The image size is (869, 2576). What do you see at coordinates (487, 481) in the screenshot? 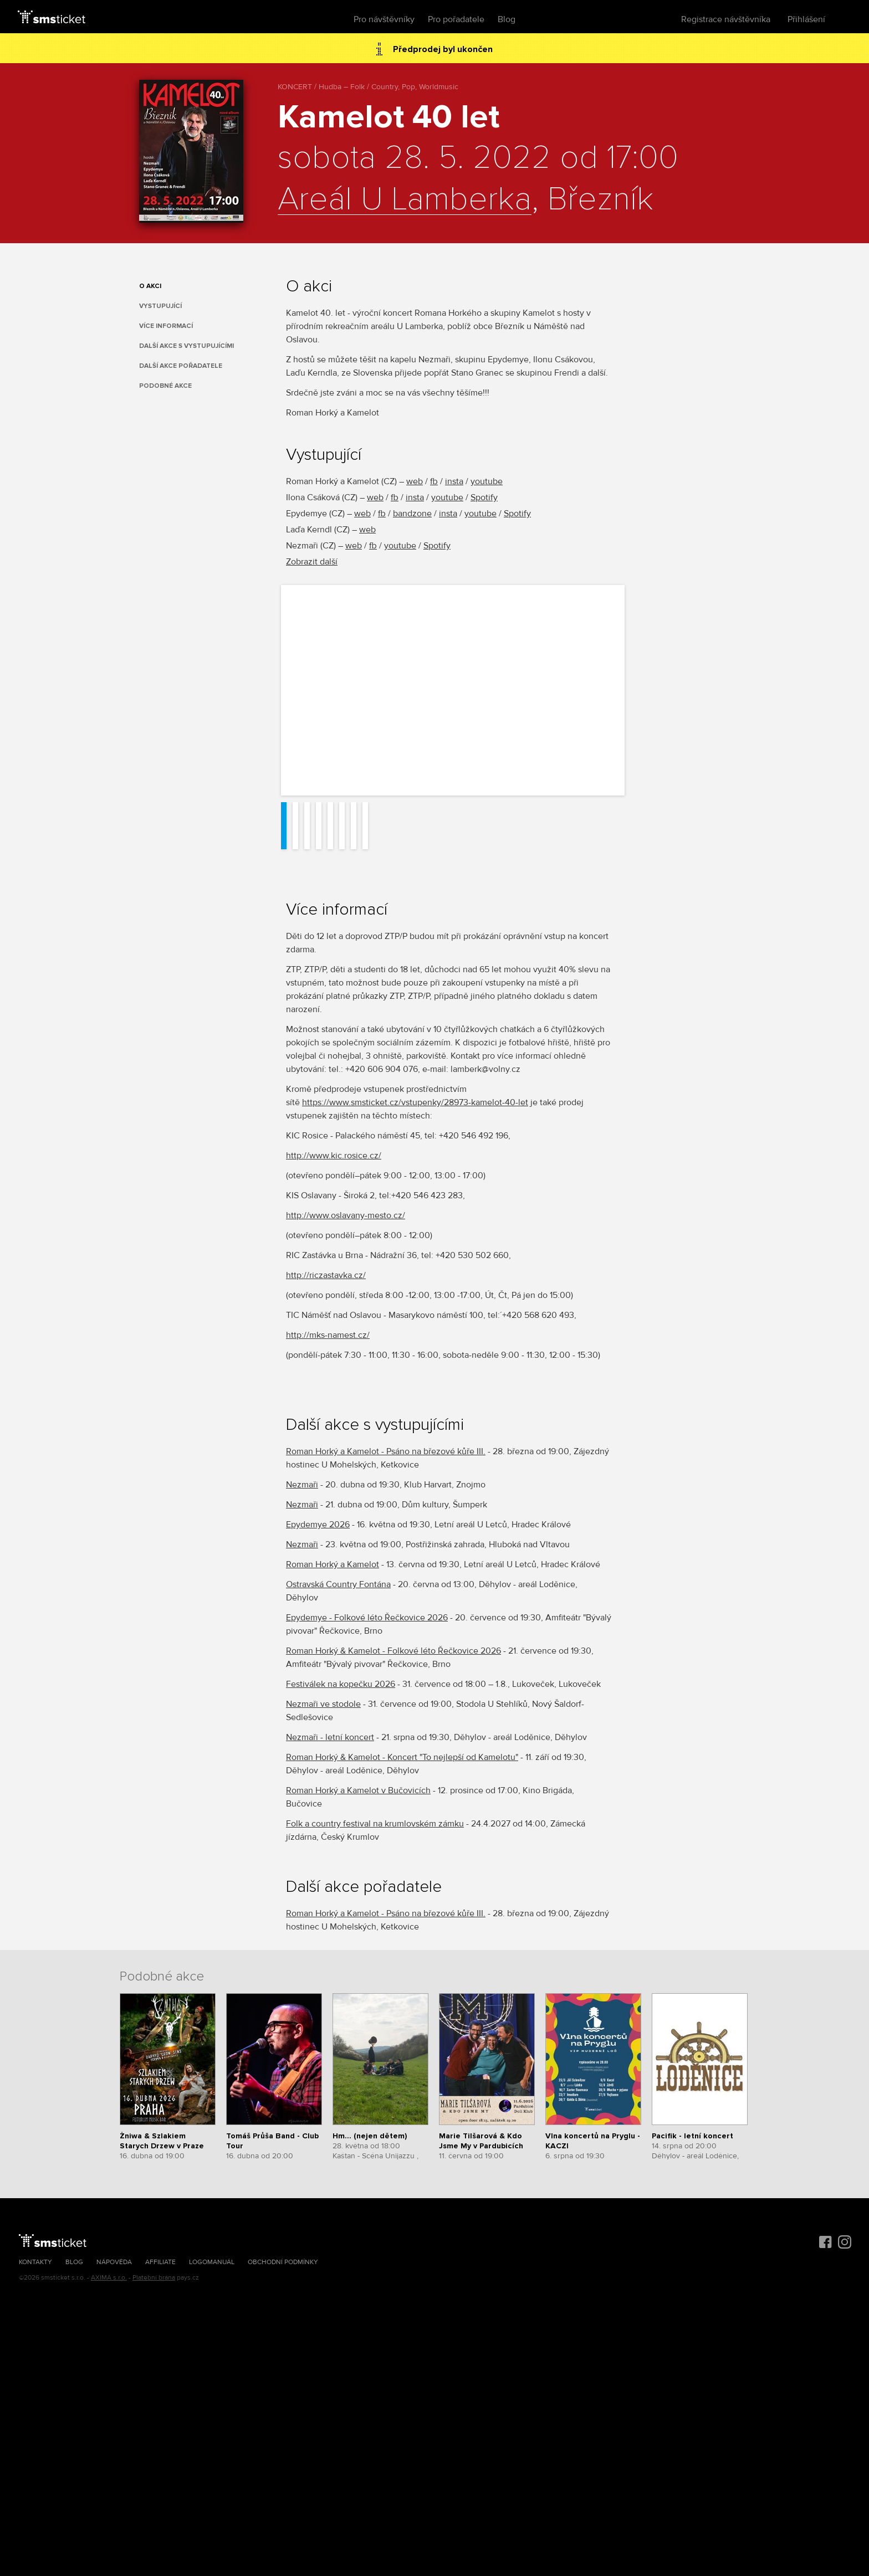
I see `youtube` at bounding box center [487, 481].